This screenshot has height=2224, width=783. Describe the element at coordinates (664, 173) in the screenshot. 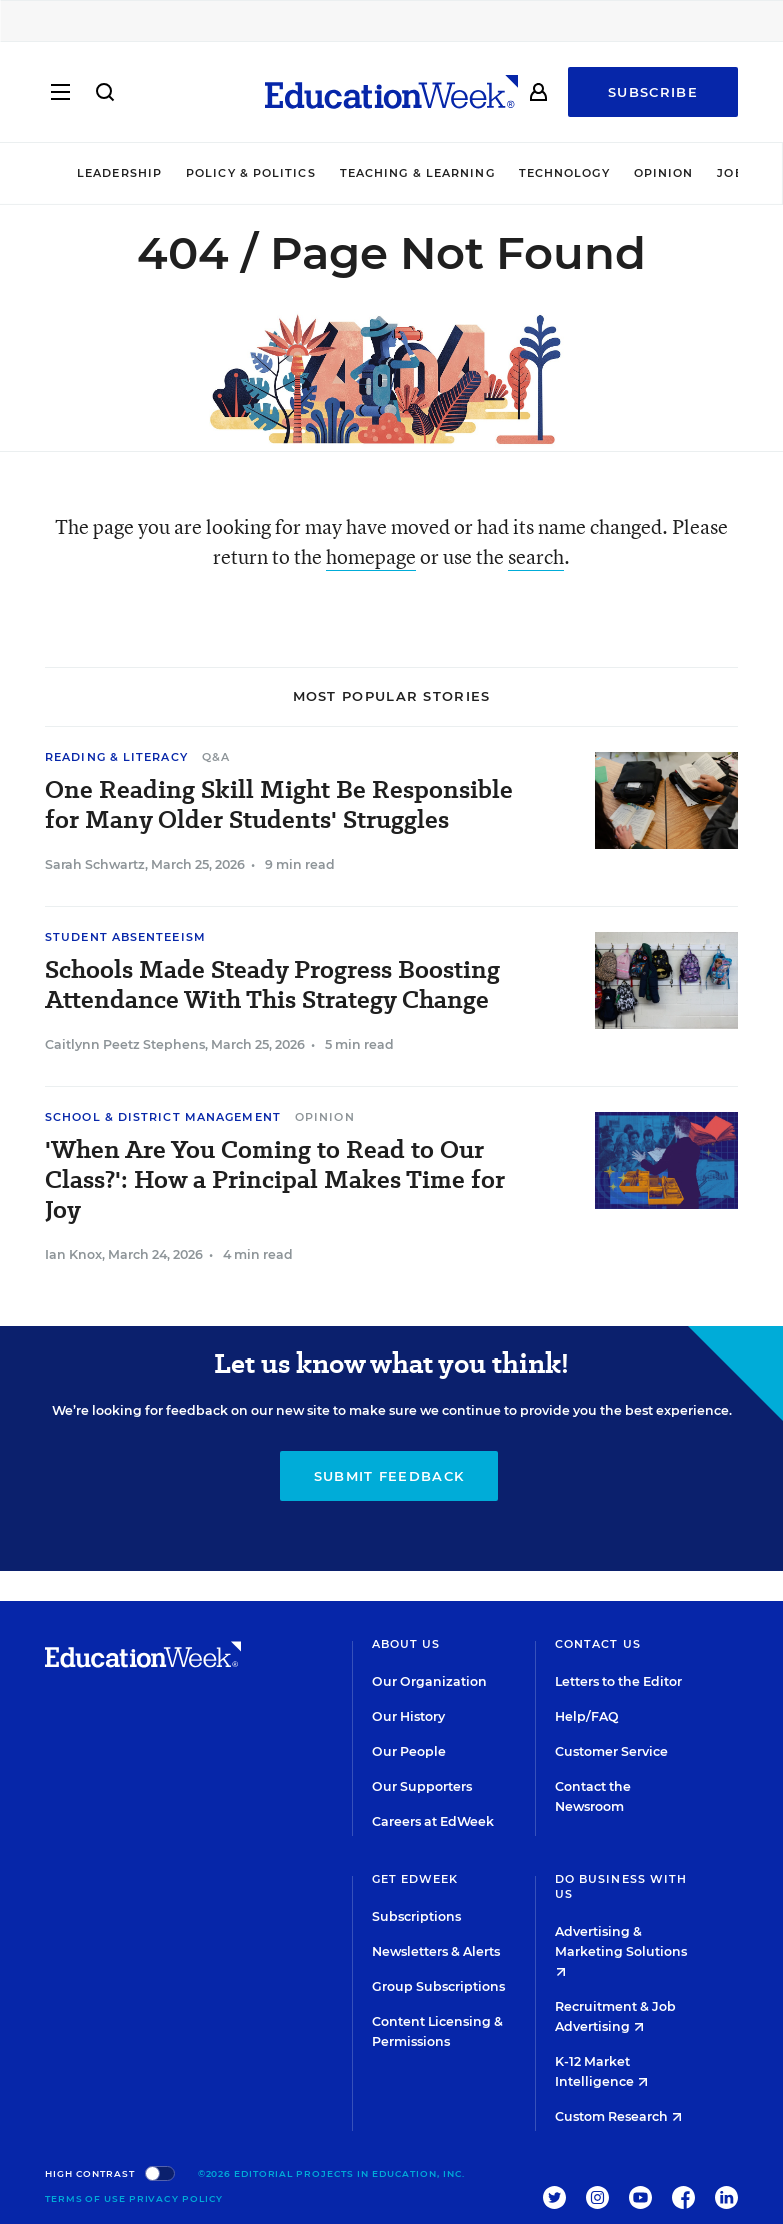

I see `Opinion` at that location.